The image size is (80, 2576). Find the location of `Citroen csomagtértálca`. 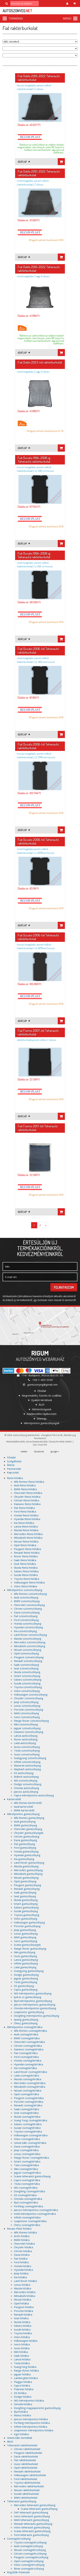

Citroen csomagtértálca is located at coordinates (28, 2045).